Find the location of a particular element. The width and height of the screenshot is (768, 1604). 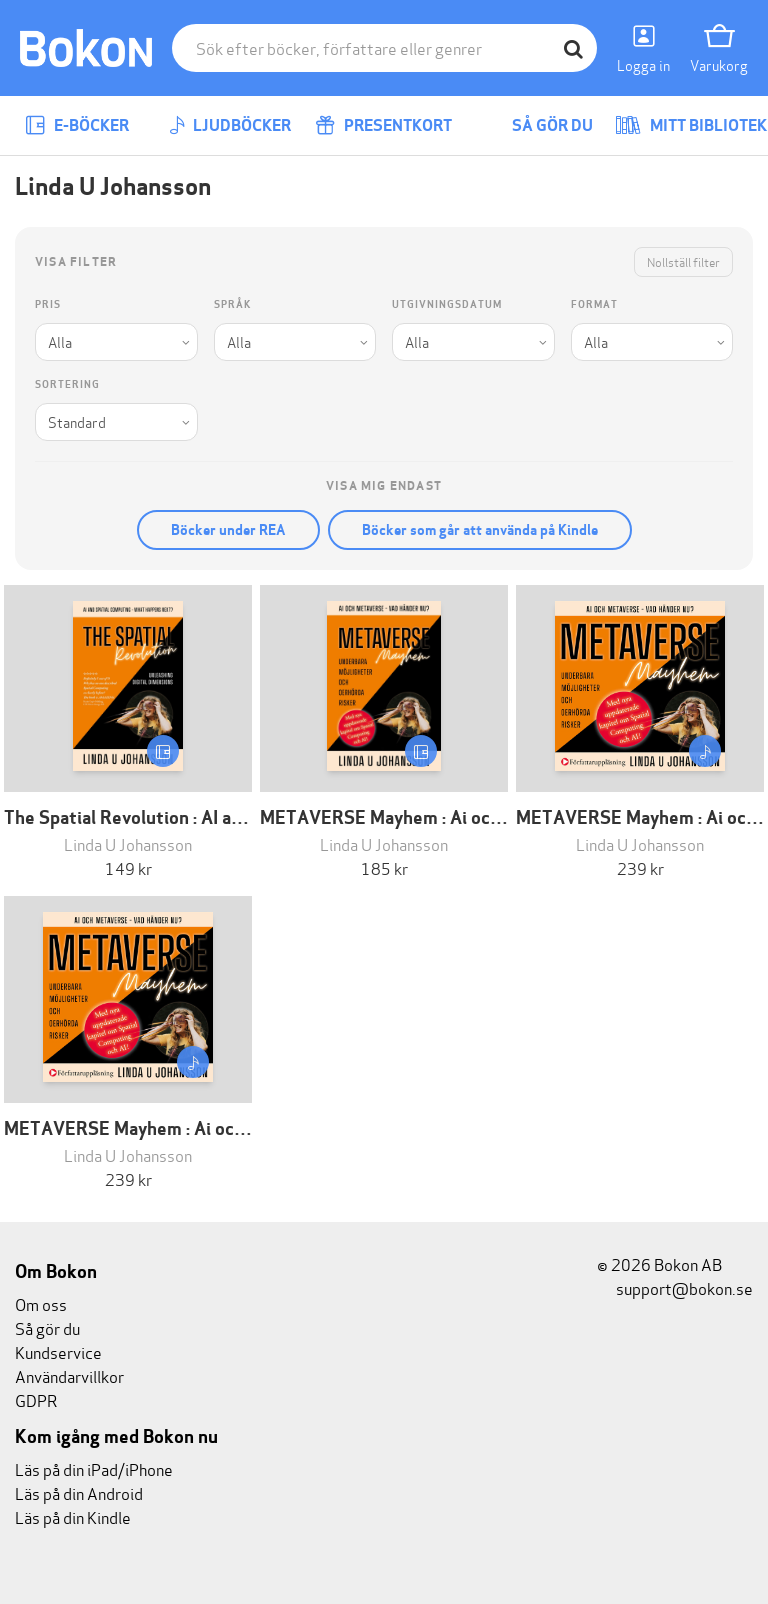

Läs på din Android is located at coordinates (79, 1492).